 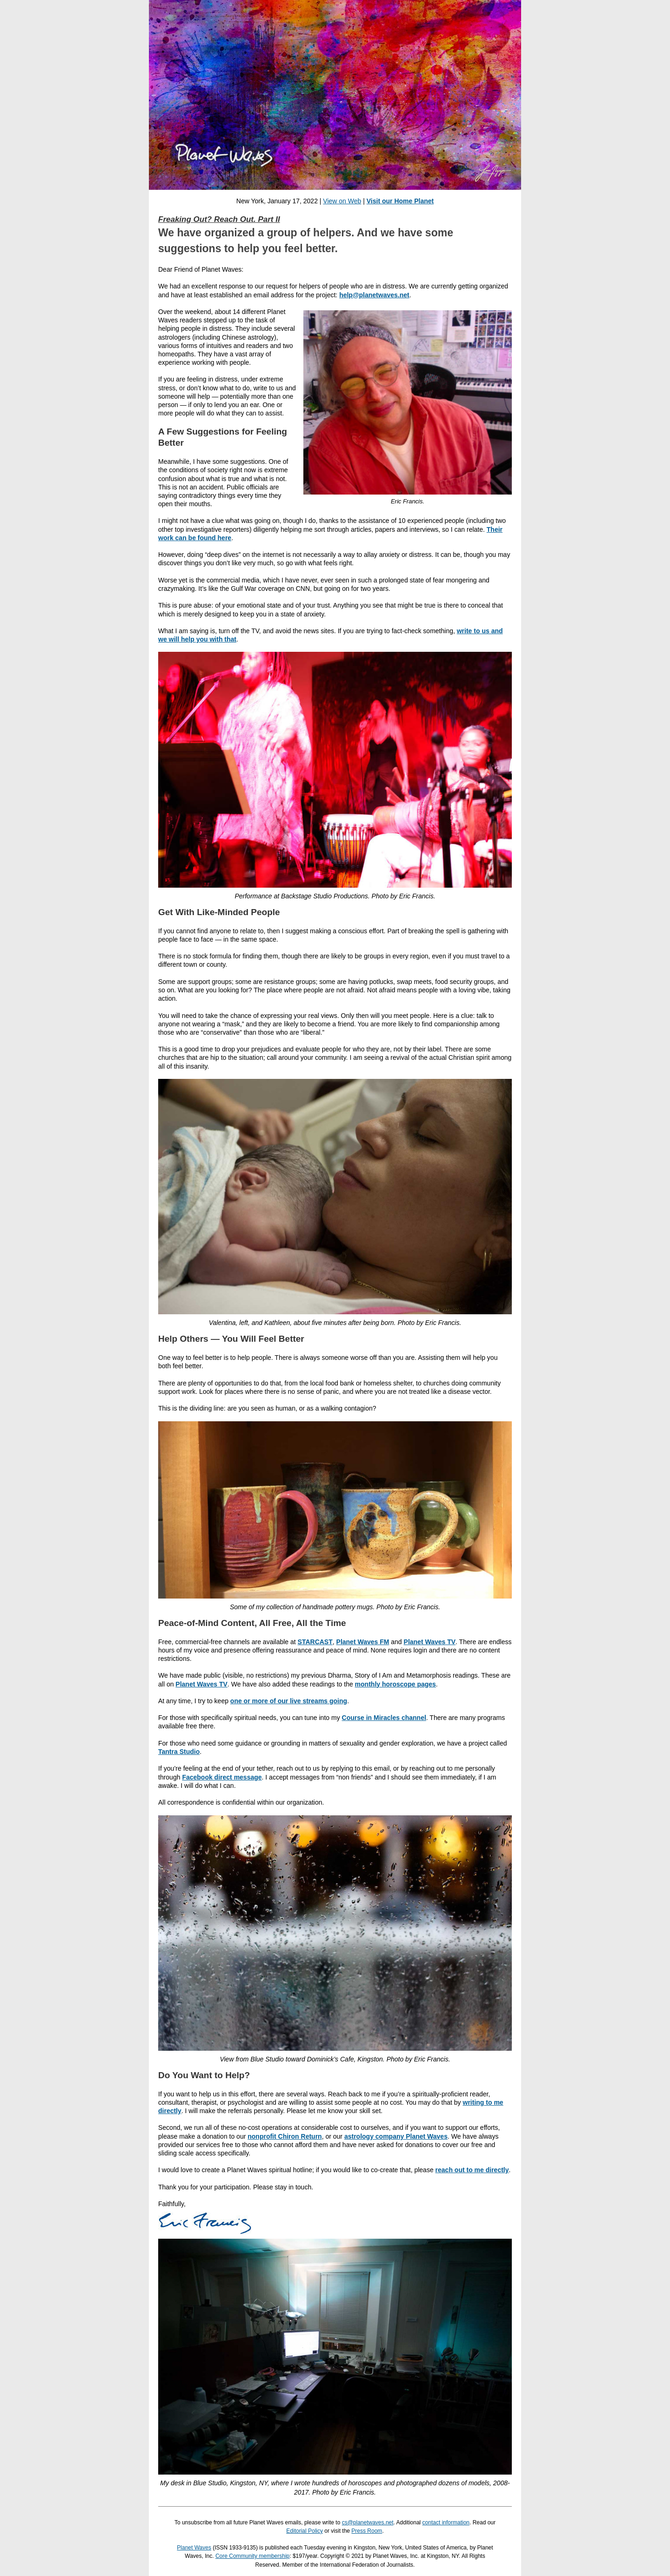 I want to click on View on Web, so click(x=342, y=201).